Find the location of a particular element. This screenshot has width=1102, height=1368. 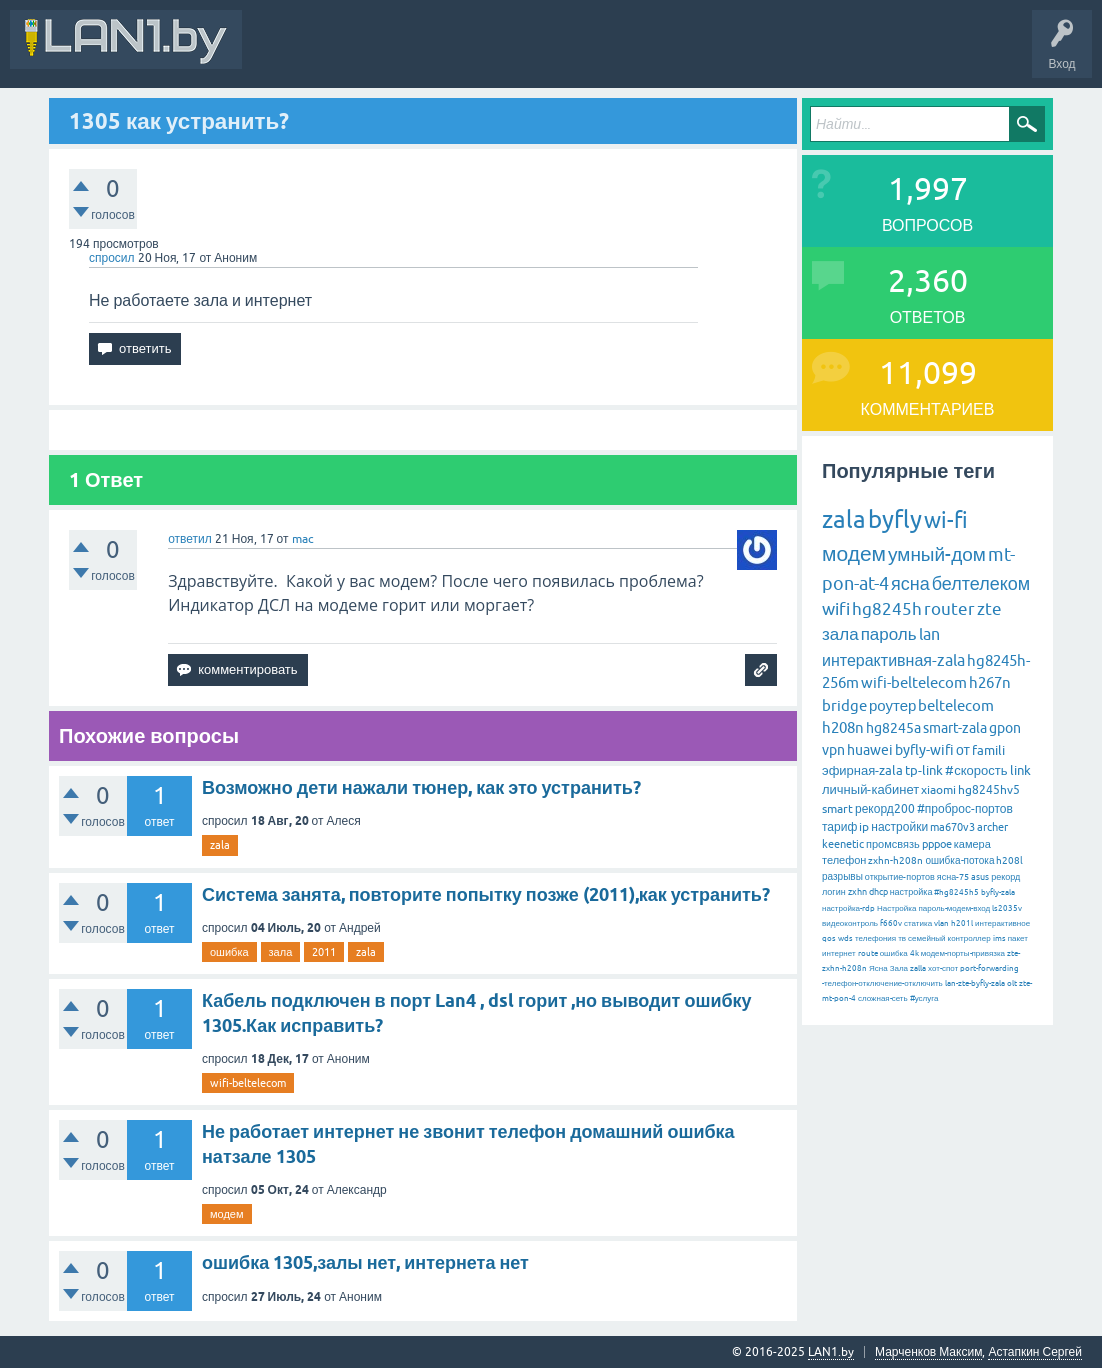

модем-порты-привязка is located at coordinates (963, 953).